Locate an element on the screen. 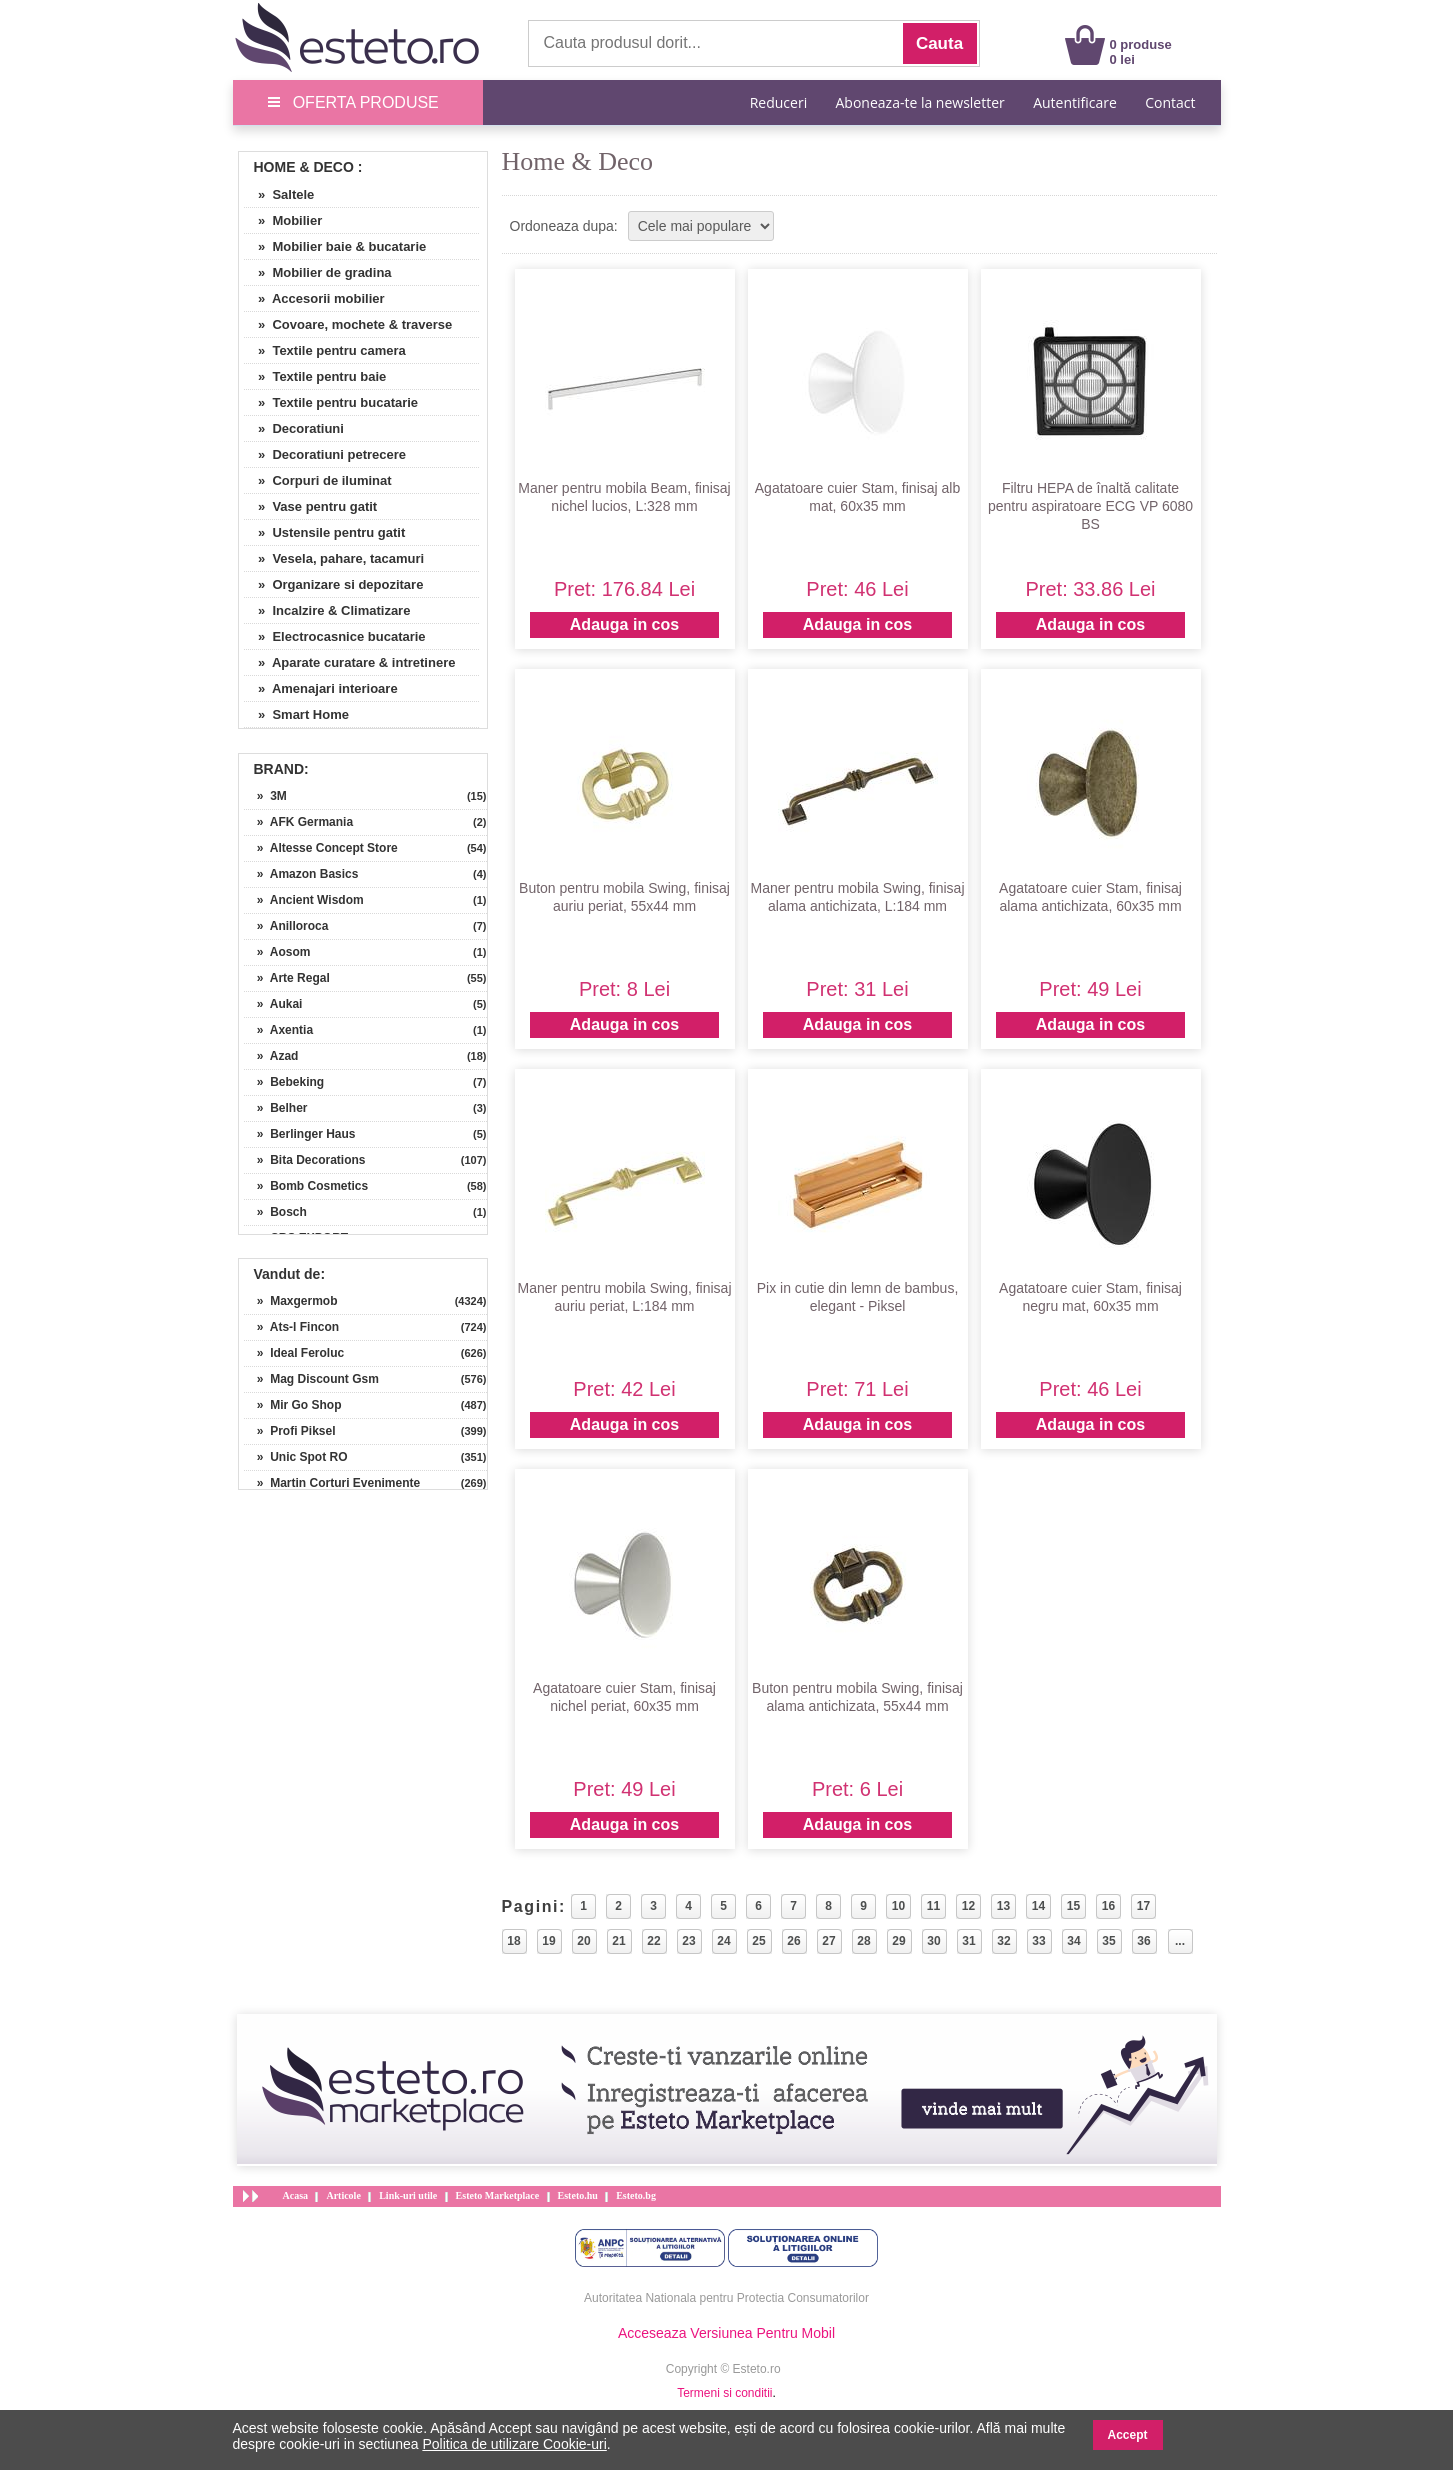 This screenshot has height=2470, width=1453. Aboneaza-te la newsletter is located at coordinates (920, 102).